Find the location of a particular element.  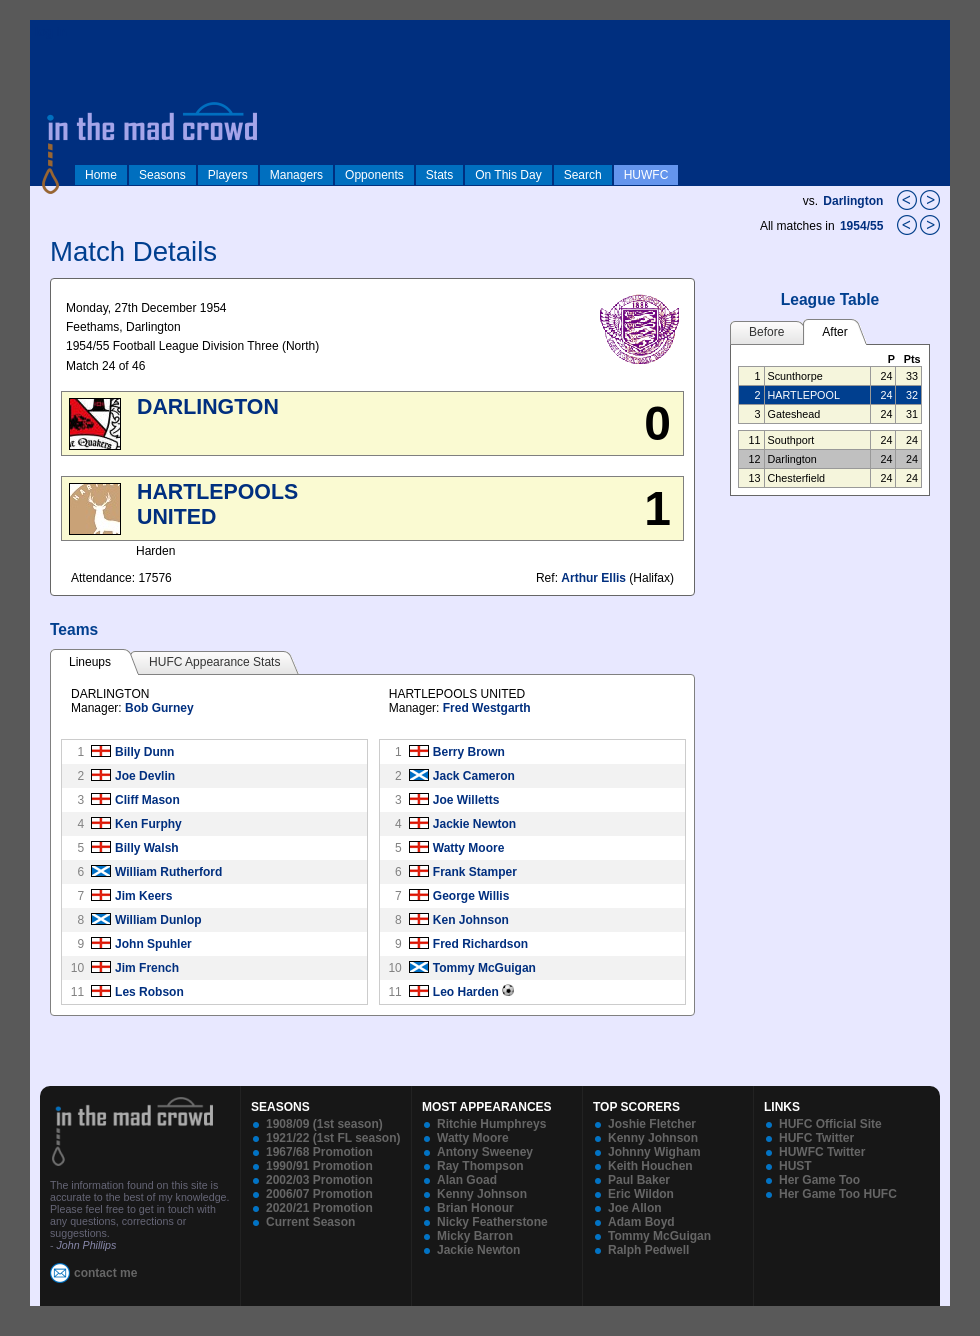

Jim French is located at coordinates (147, 968).